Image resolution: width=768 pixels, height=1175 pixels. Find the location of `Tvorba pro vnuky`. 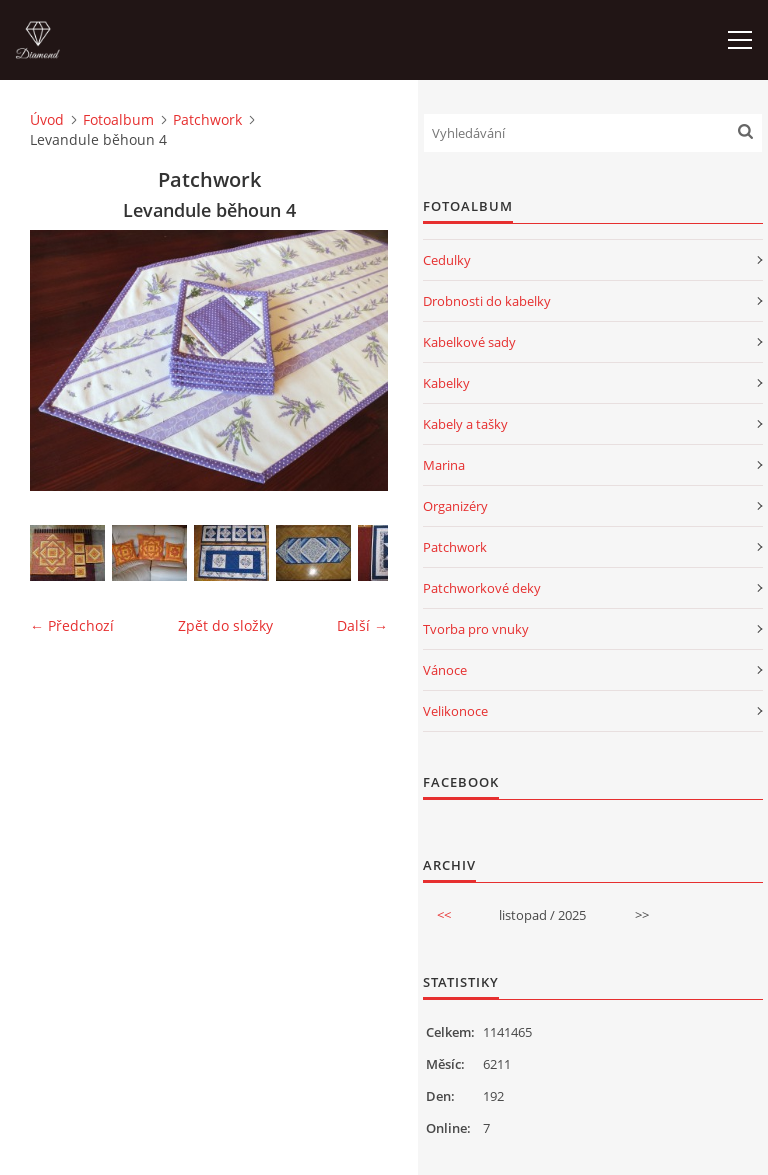

Tvorba pro vnuky is located at coordinates (476, 629).